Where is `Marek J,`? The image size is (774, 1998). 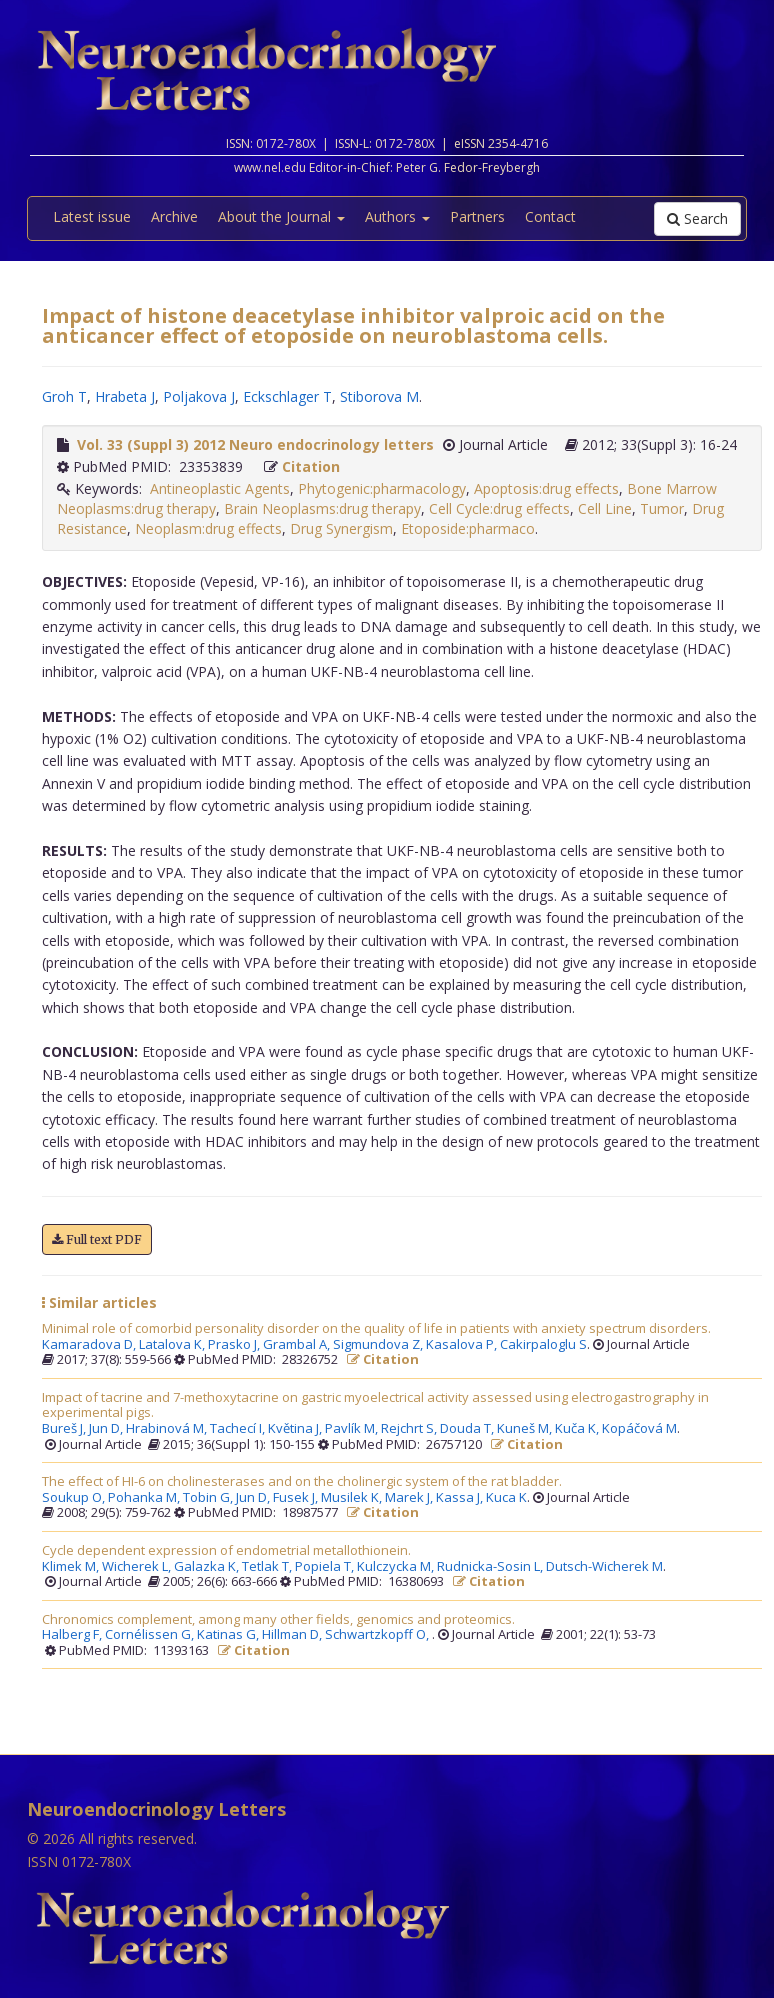
Marek J, is located at coordinates (410, 1498).